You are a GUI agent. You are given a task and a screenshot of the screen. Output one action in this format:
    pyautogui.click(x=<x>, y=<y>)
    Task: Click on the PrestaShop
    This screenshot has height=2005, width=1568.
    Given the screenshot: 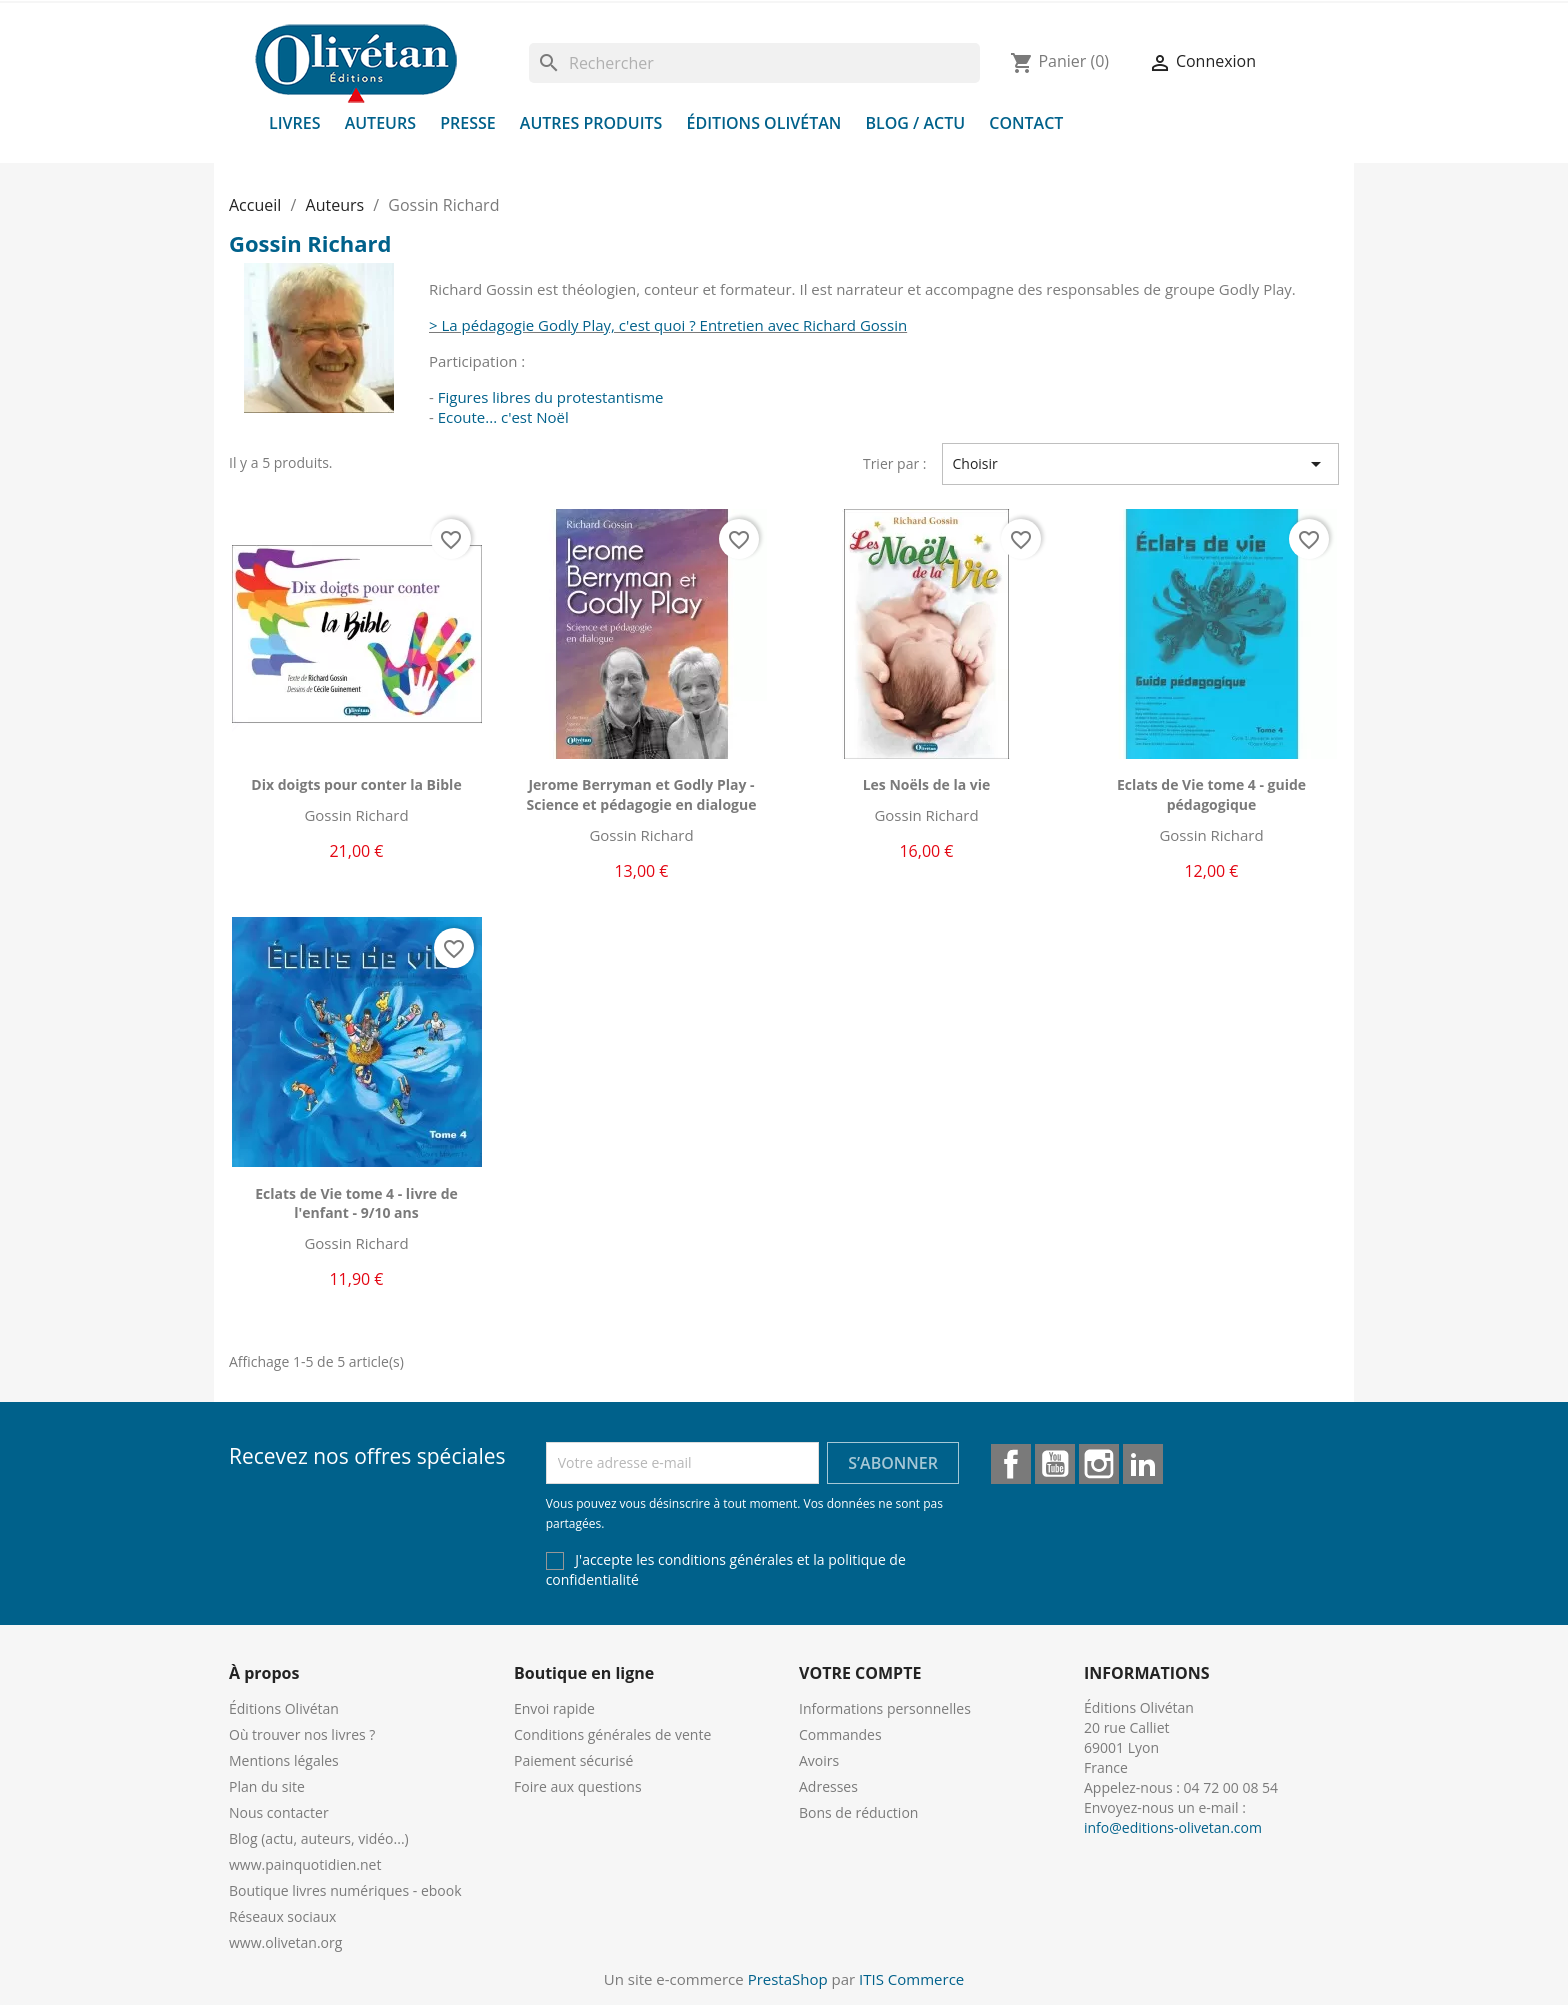 What is the action you would take?
    pyautogui.click(x=788, y=1979)
    